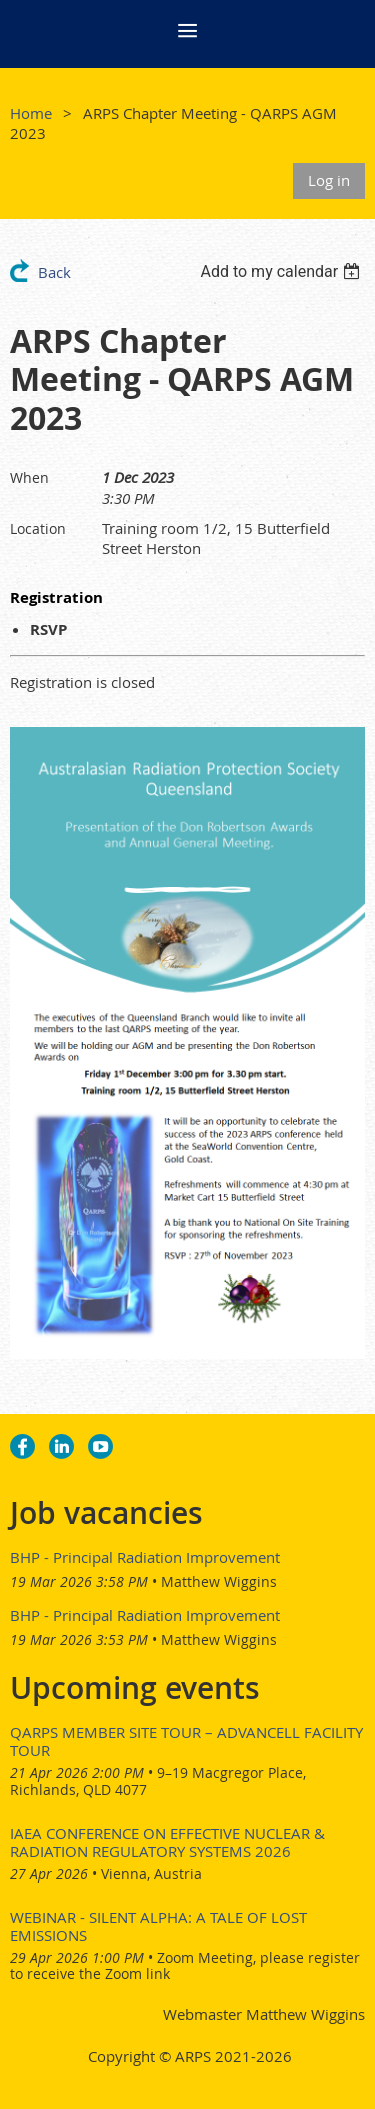 Image resolution: width=375 pixels, height=2109 pixels. What do you see at coordinates (158, 1926) in the screenshot?
I see `Webinar - Silent Alpha: A Tale of Lost Emissions` at bounding box center [158, 1926].